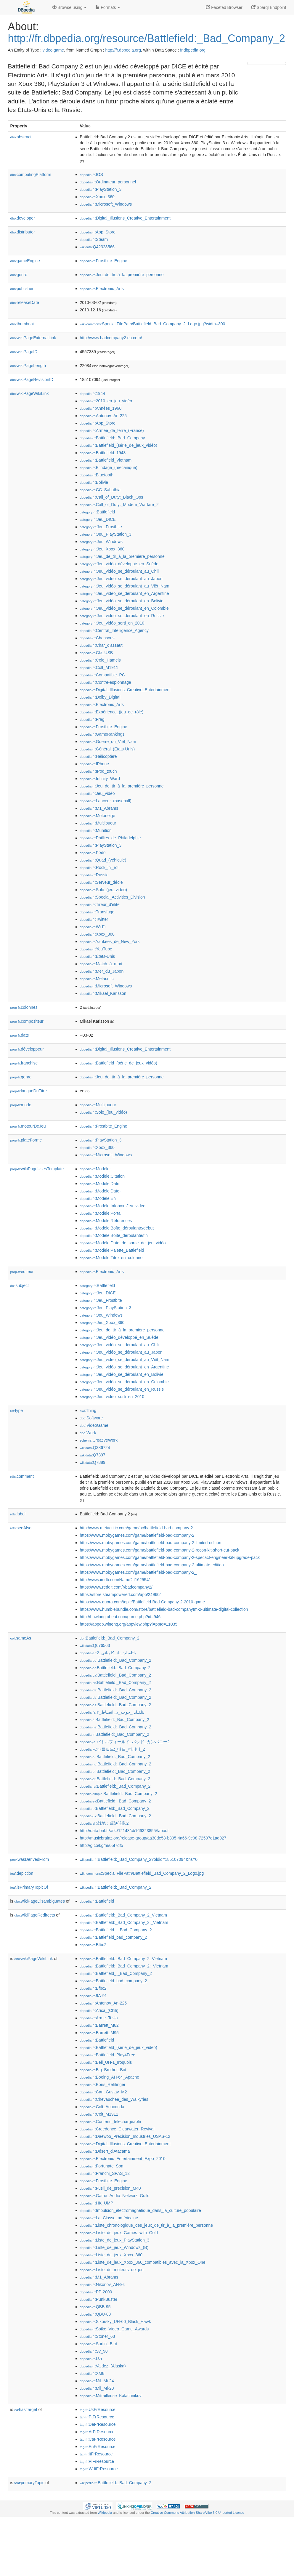  I want to click on :Mitrailleuse_Kalachnikov, so click(111, 2395).